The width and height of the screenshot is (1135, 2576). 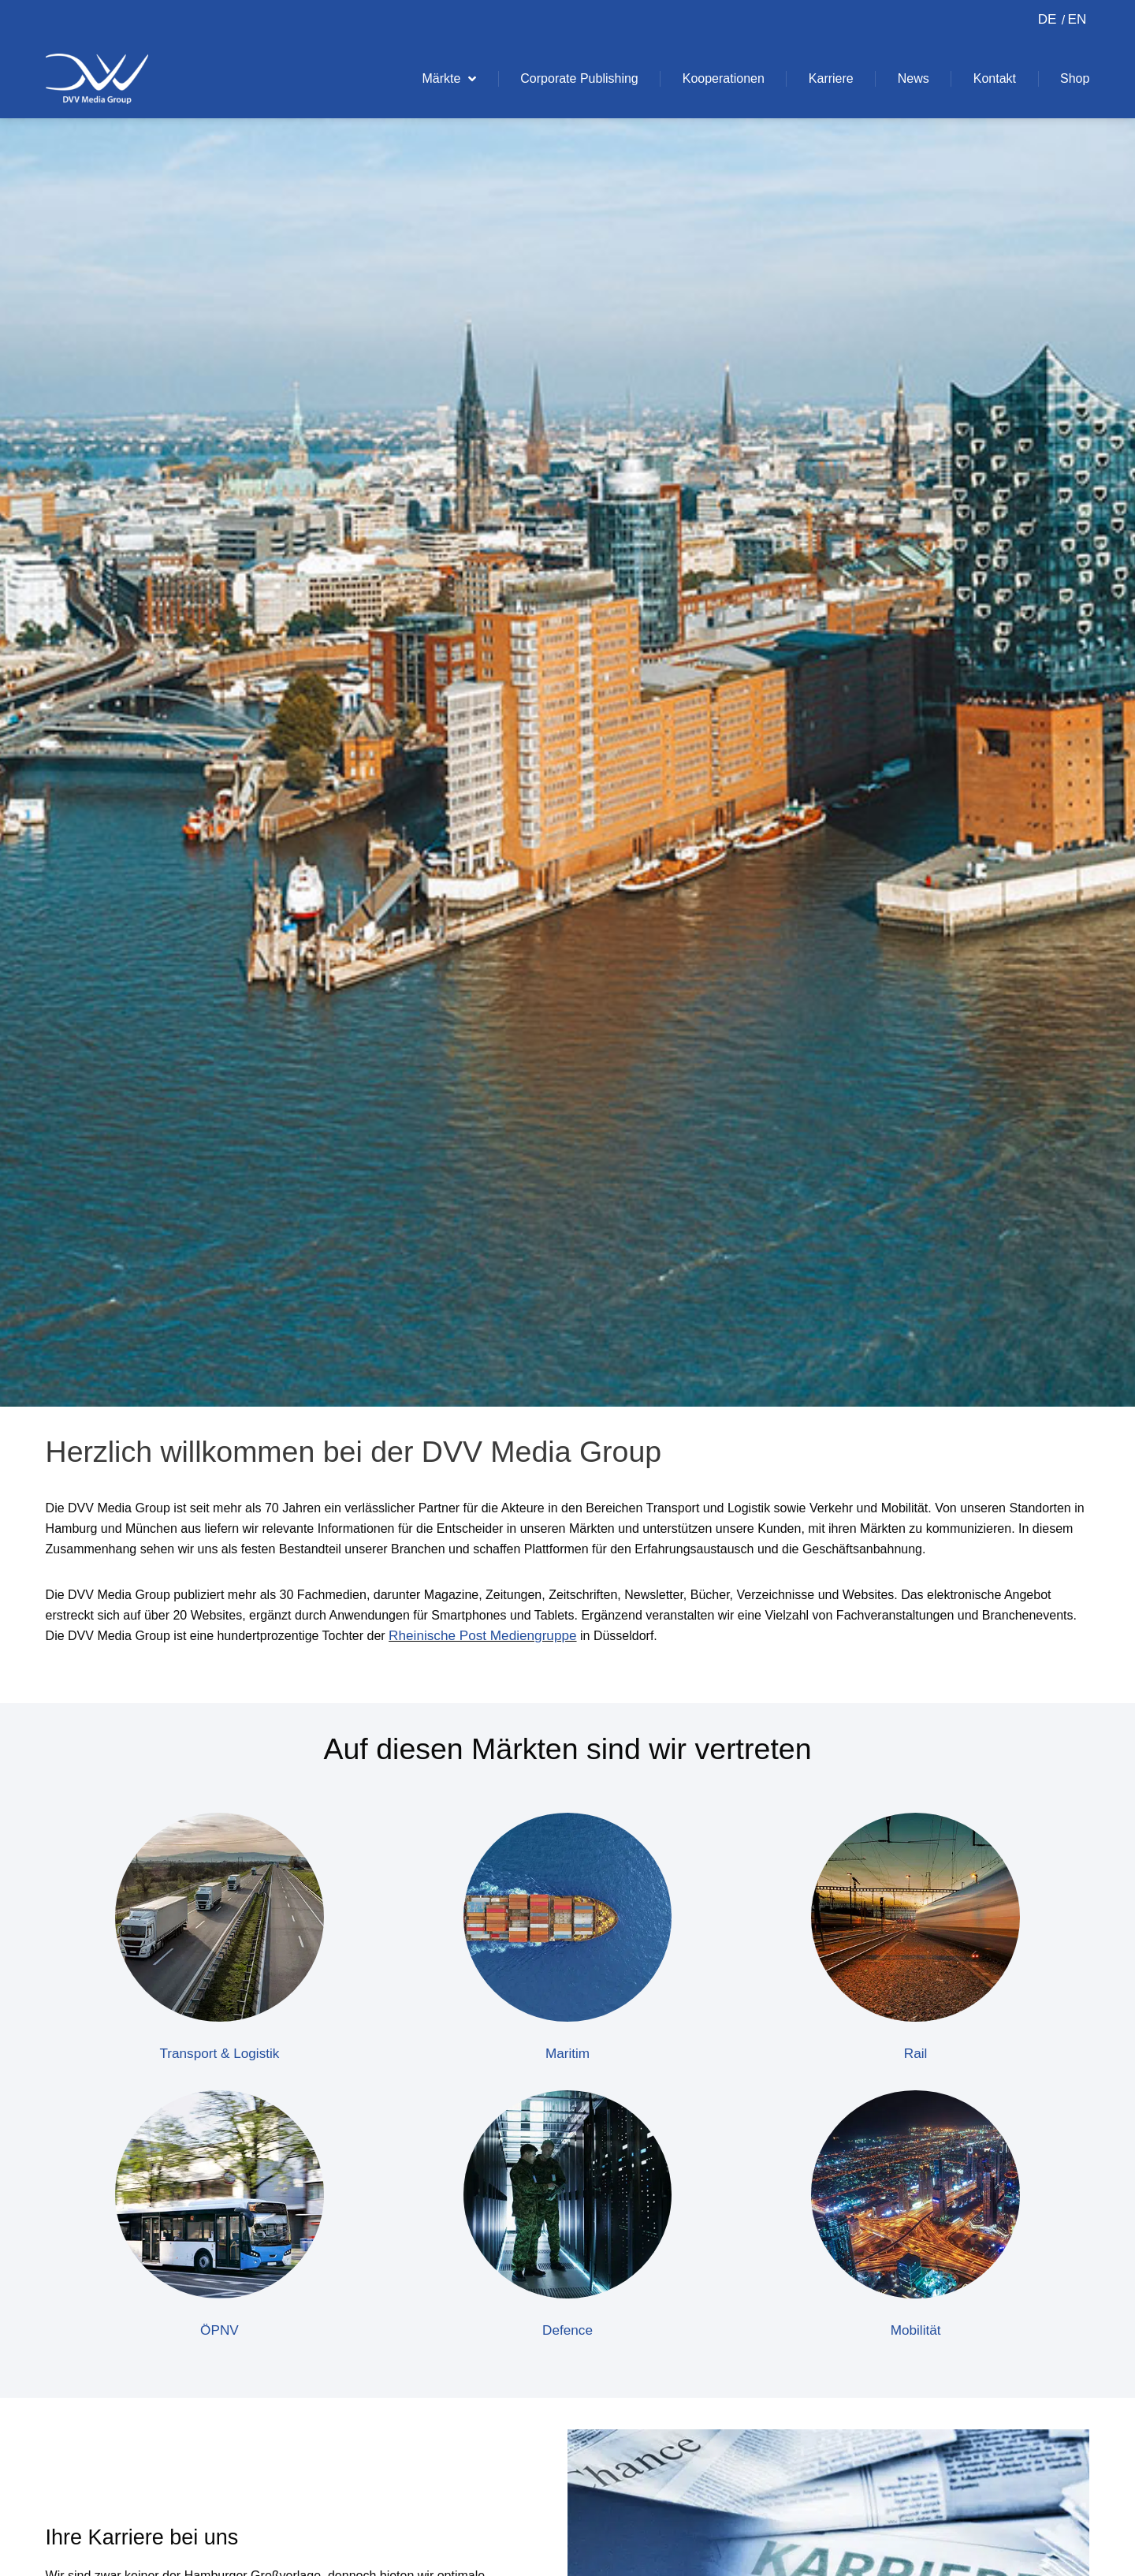 What do you see at coordinates (1074, 20) in the screenshot?
I see `[Switch to EN (EN)]` at bounding box center [1074, 20].